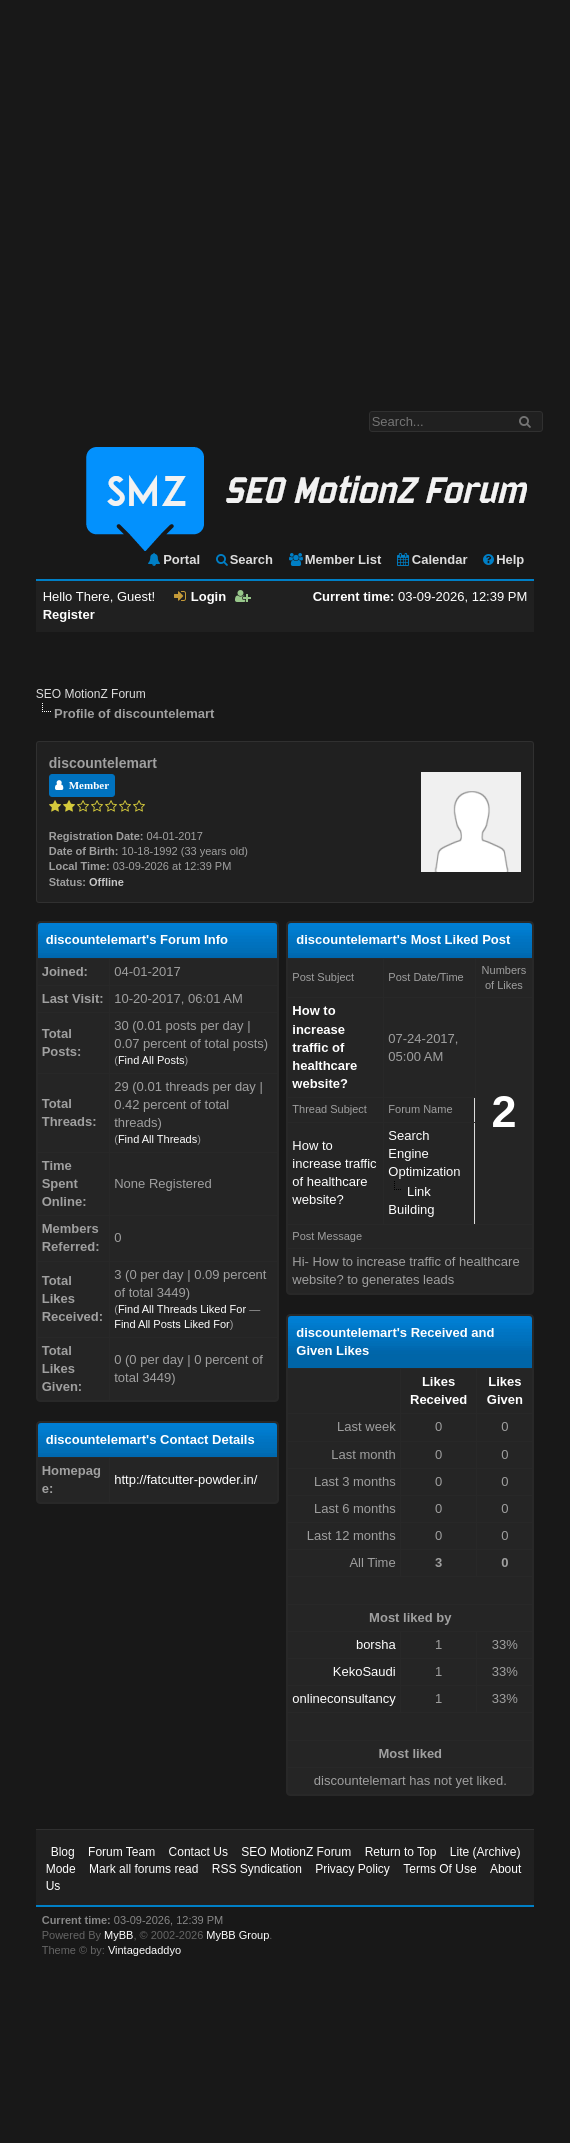 This screenshot has width=570, height=2143. I want to click on Vintagedaddyo, so click(144, 1950).